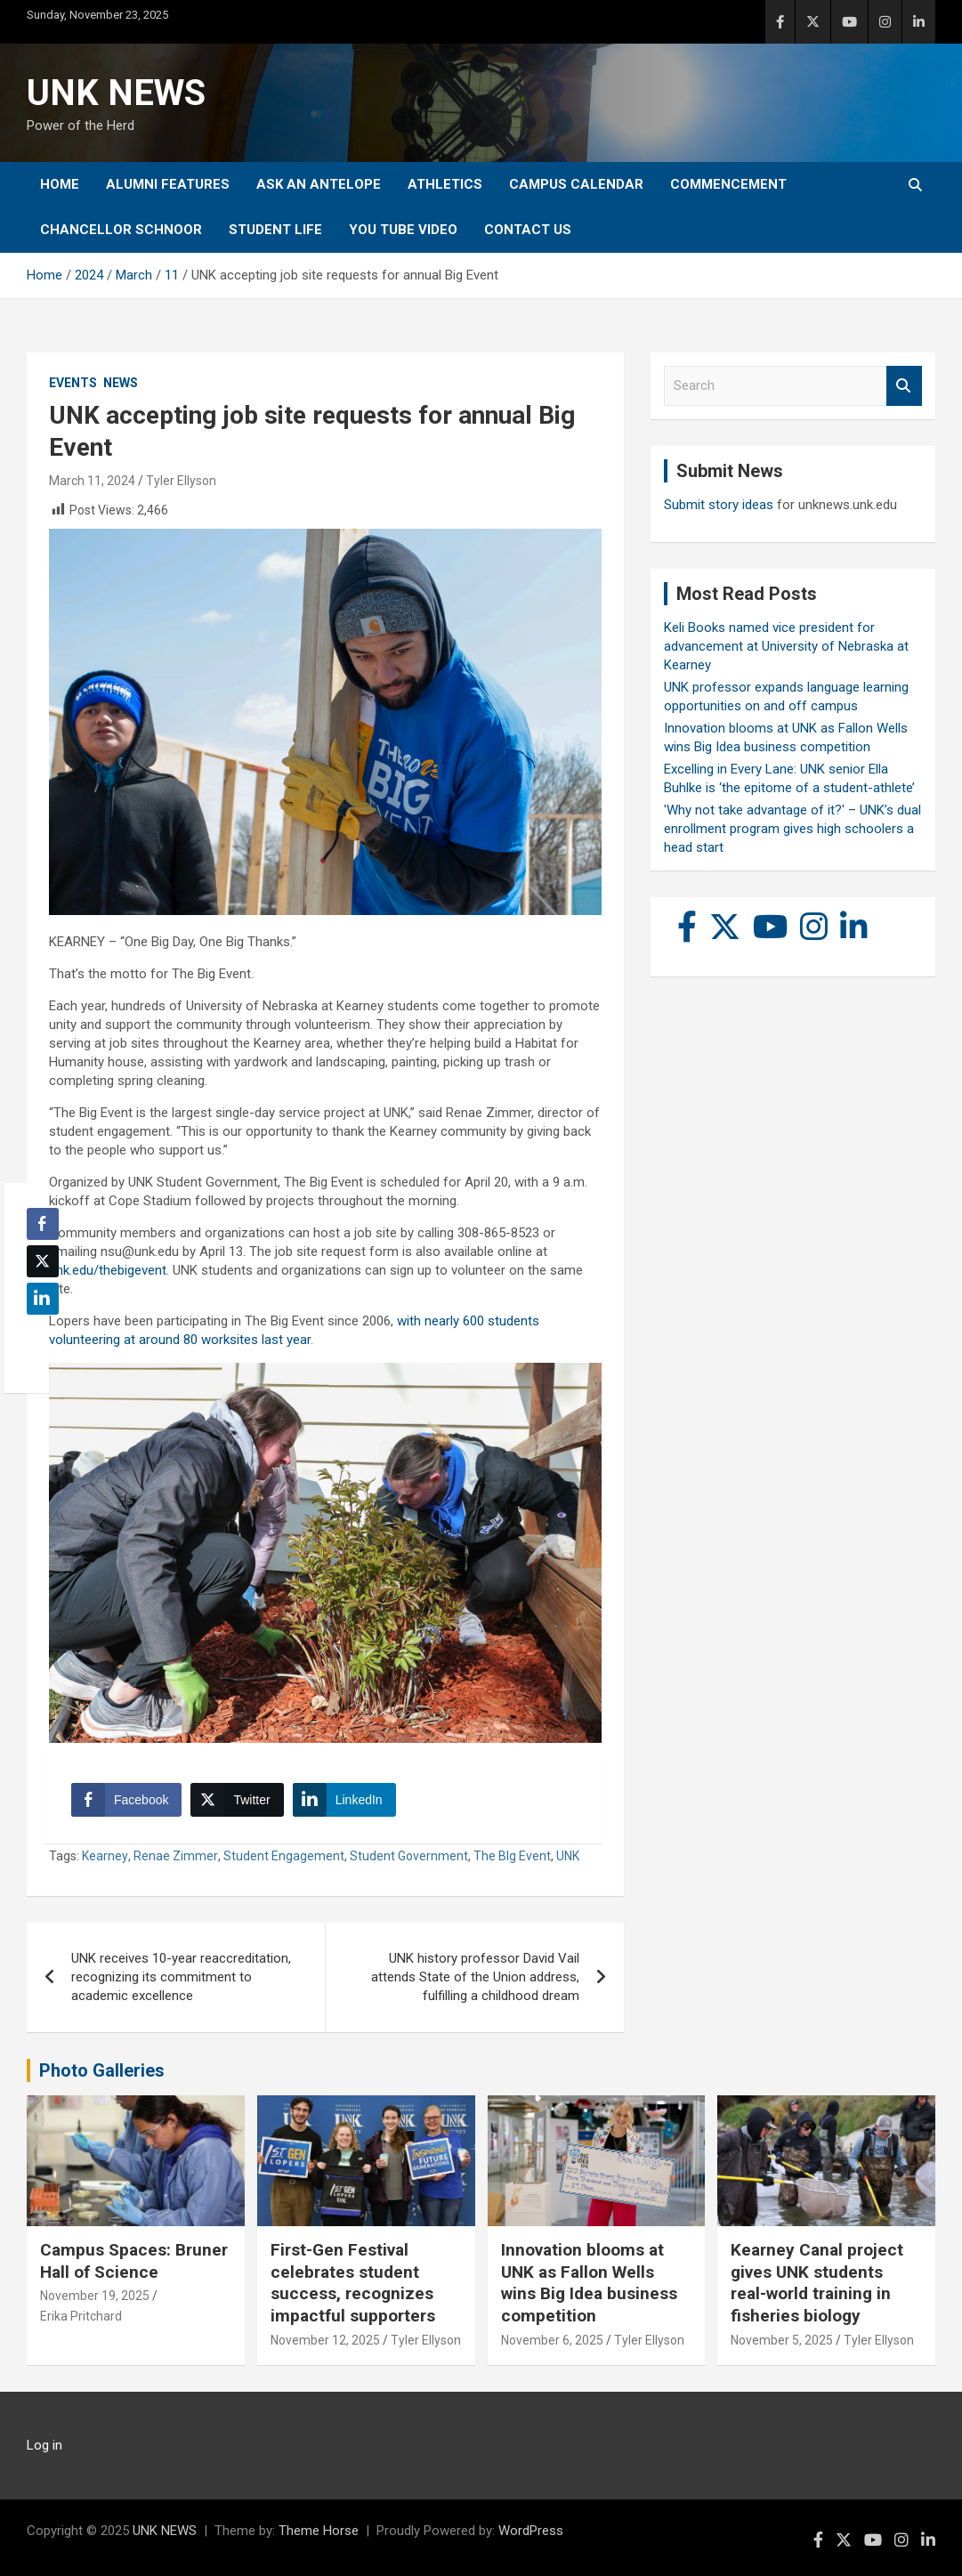 Image resolution: width=962 pixels, height=2576 pixels. I want to click on 'Why not take advantage of it?' – UNK’s dual enrollment program gives high schoolers a head start, so click(792, 828).